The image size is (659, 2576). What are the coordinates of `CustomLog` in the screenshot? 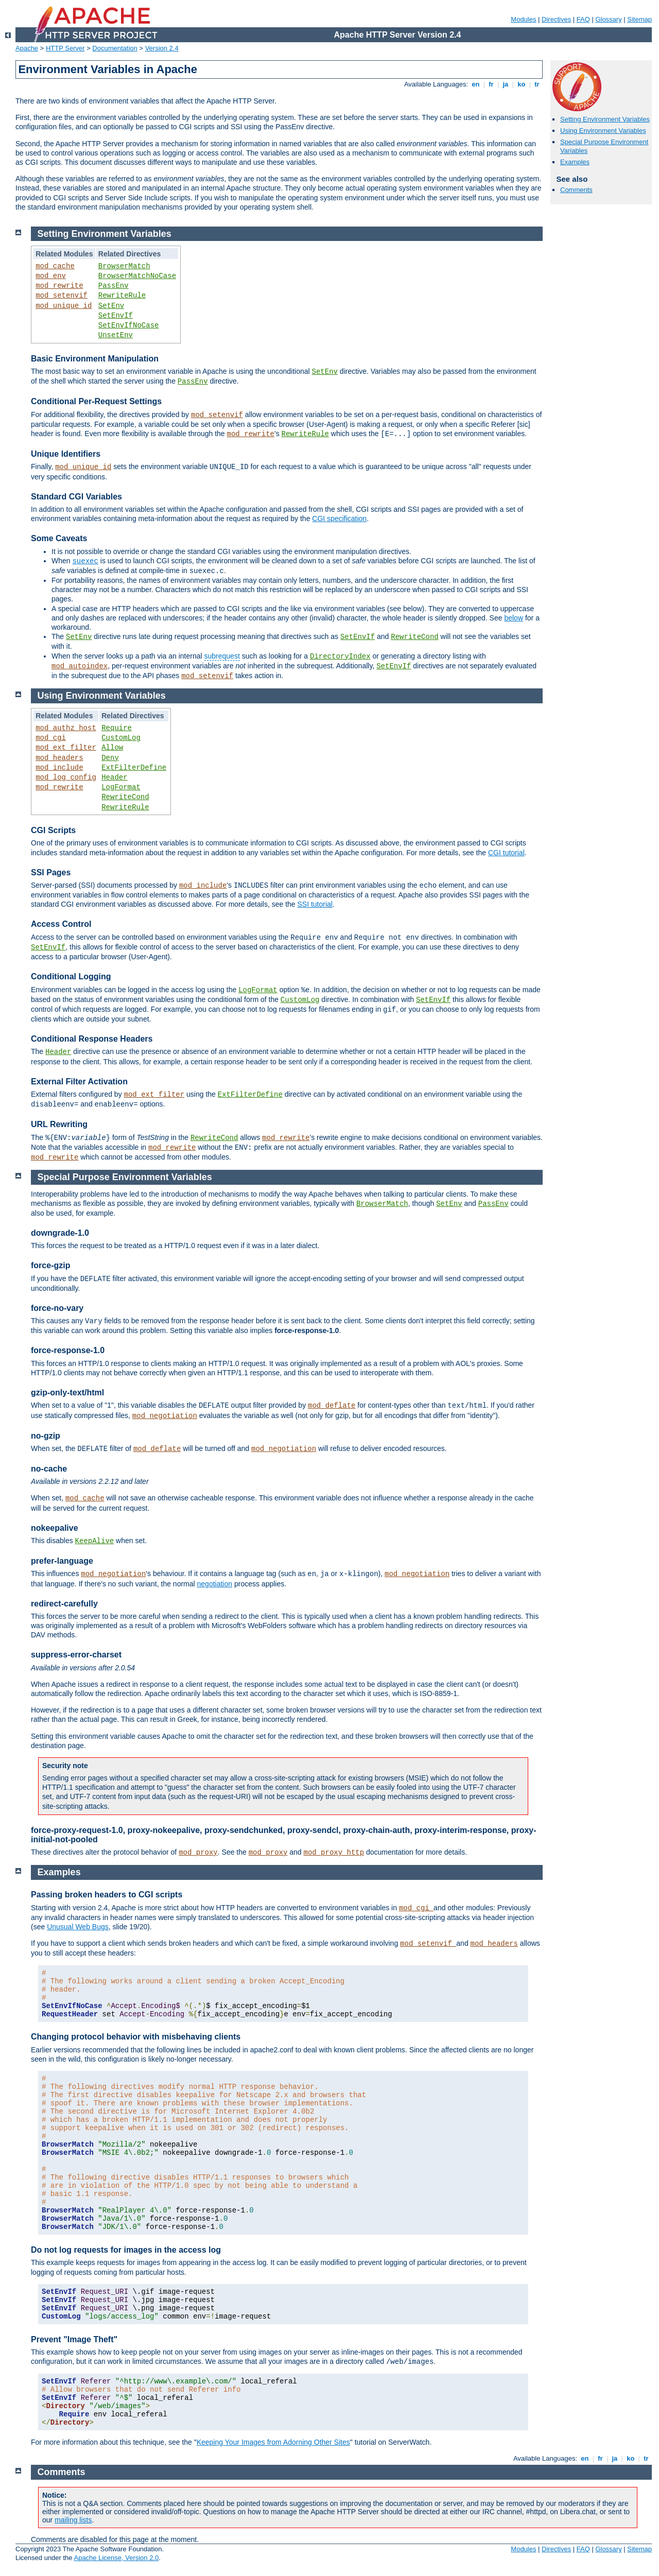 It's located at (121, 738).